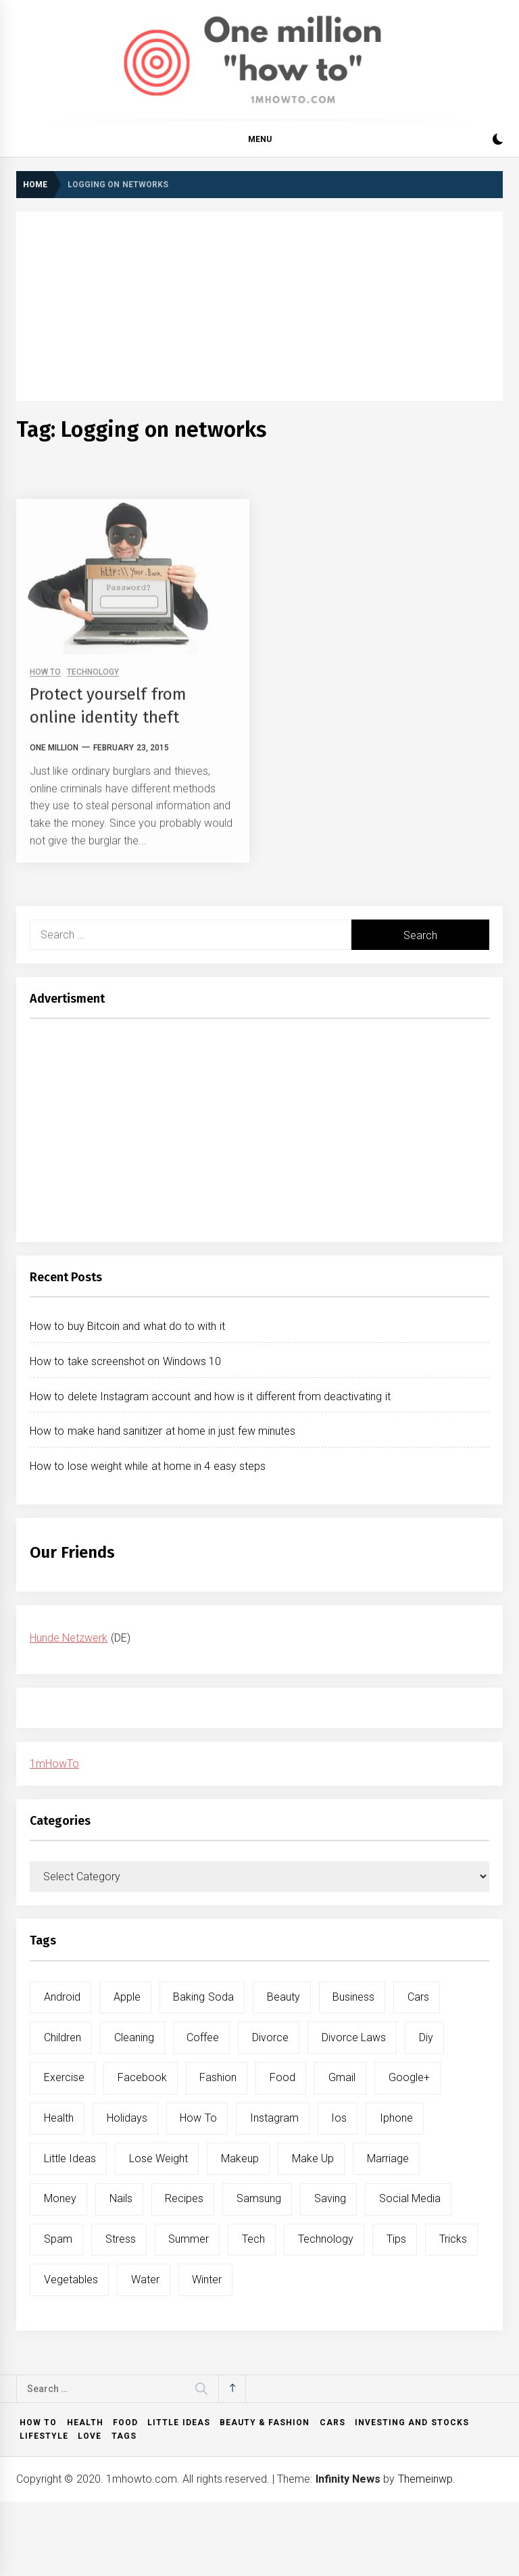  What do you see at coordinates (426, 2037) in the screenshot?
I see `diy [diy (32 items)]` at bounding box center [426, 2037].